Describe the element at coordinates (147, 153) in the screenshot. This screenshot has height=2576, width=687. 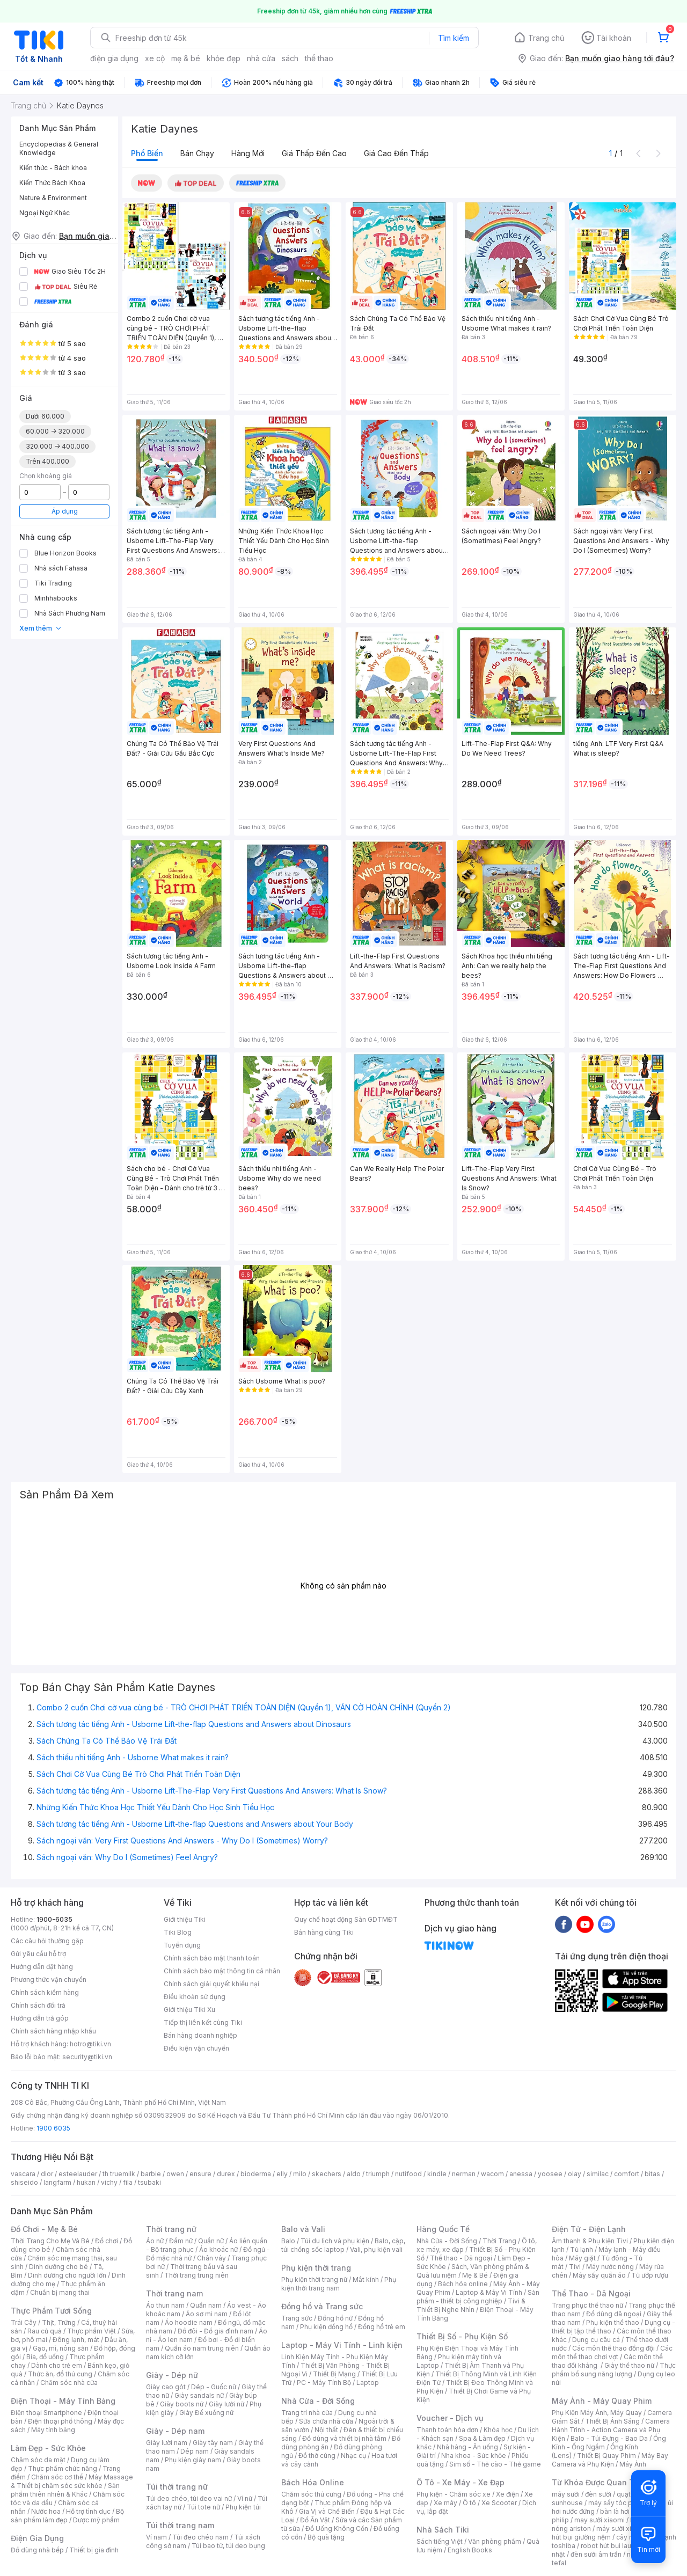
I see `Phổ biến` at that location.